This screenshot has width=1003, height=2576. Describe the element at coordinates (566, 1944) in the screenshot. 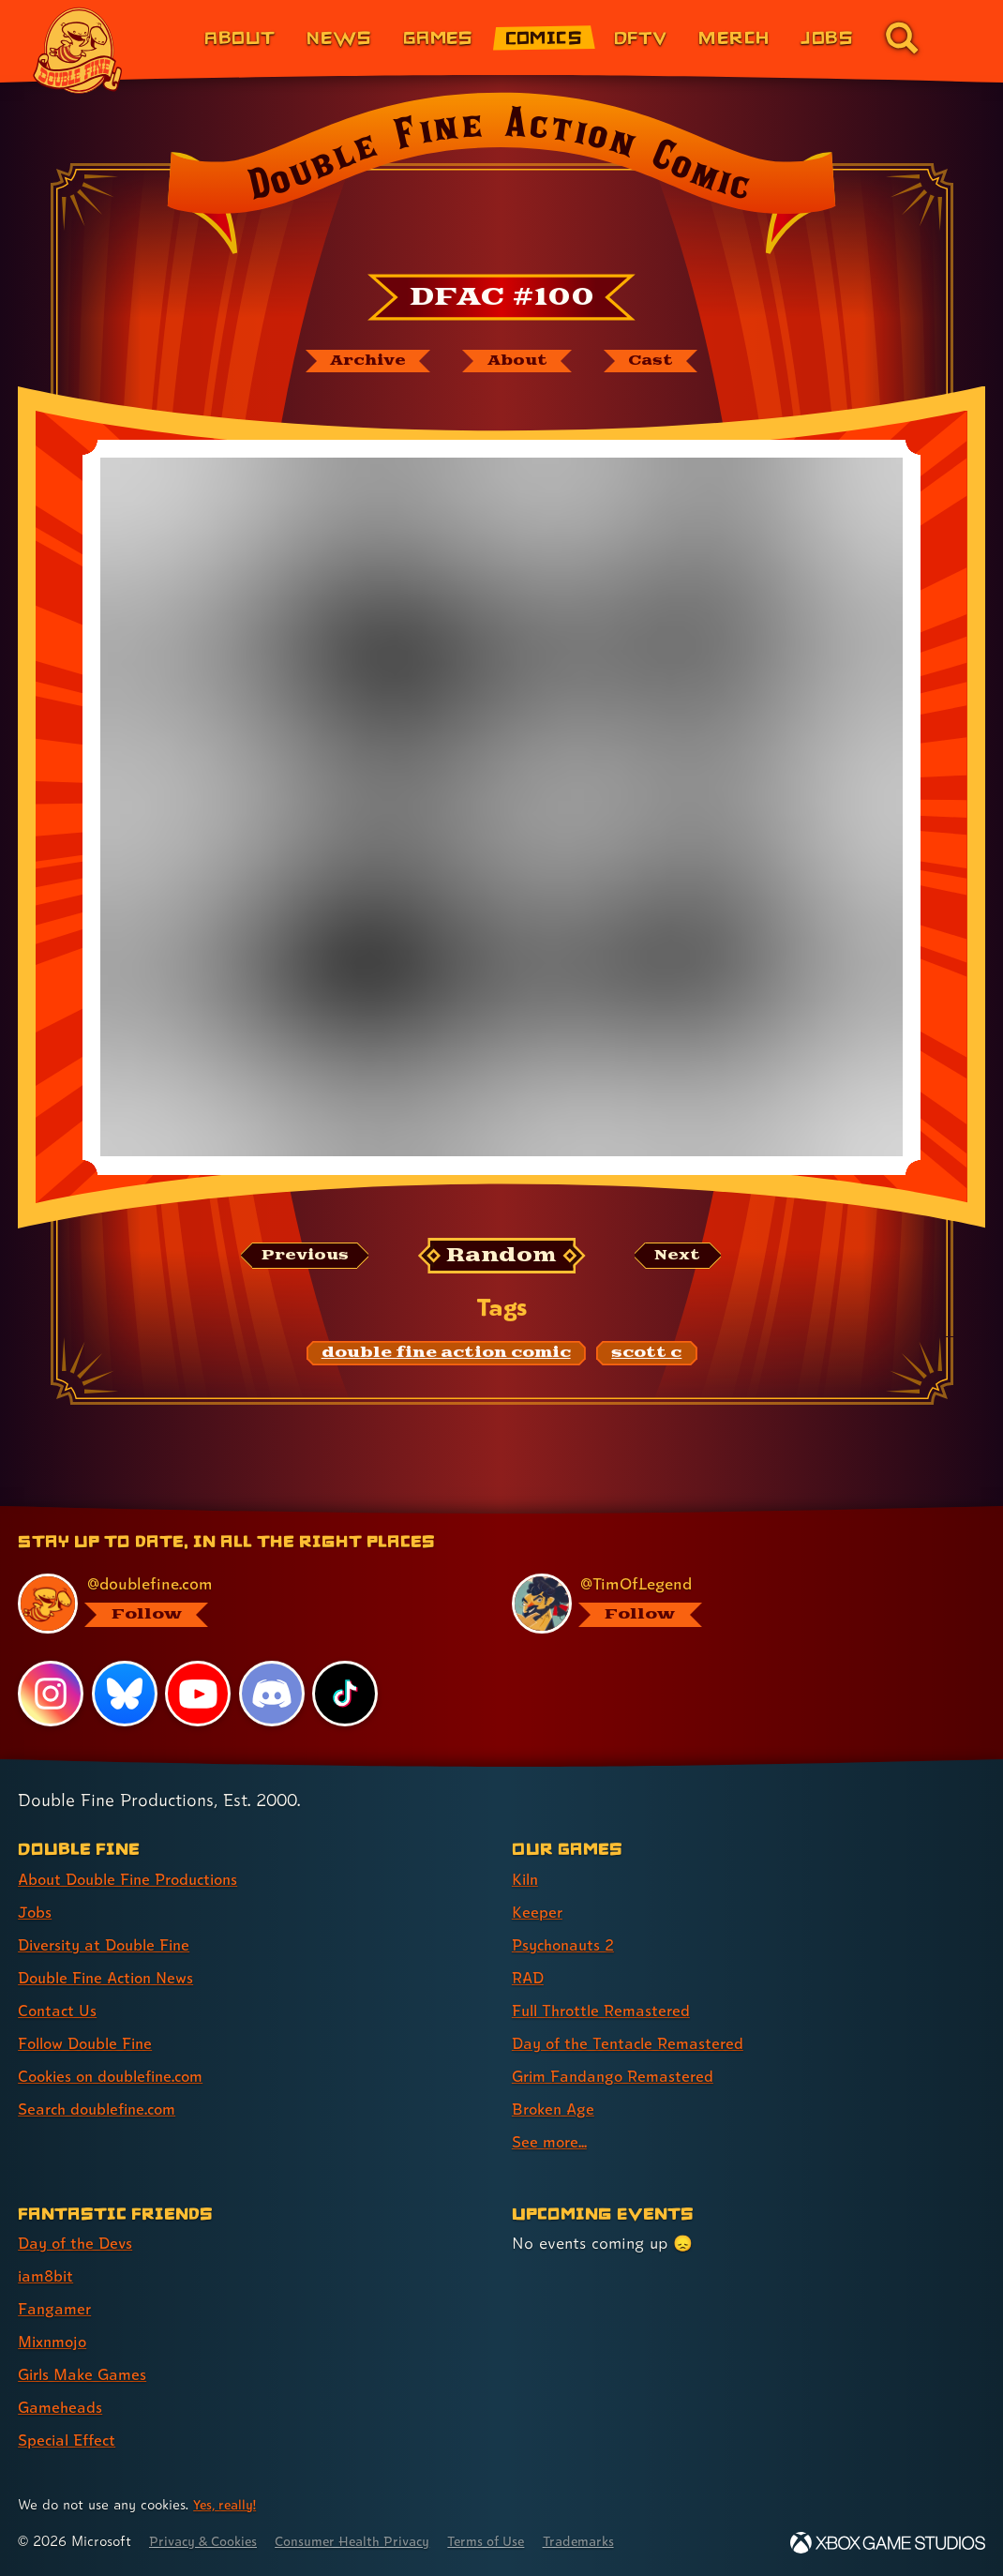

I see `Psychonauts 2 [Psychonauts 2 (link 3 of 9 )]` at that location.